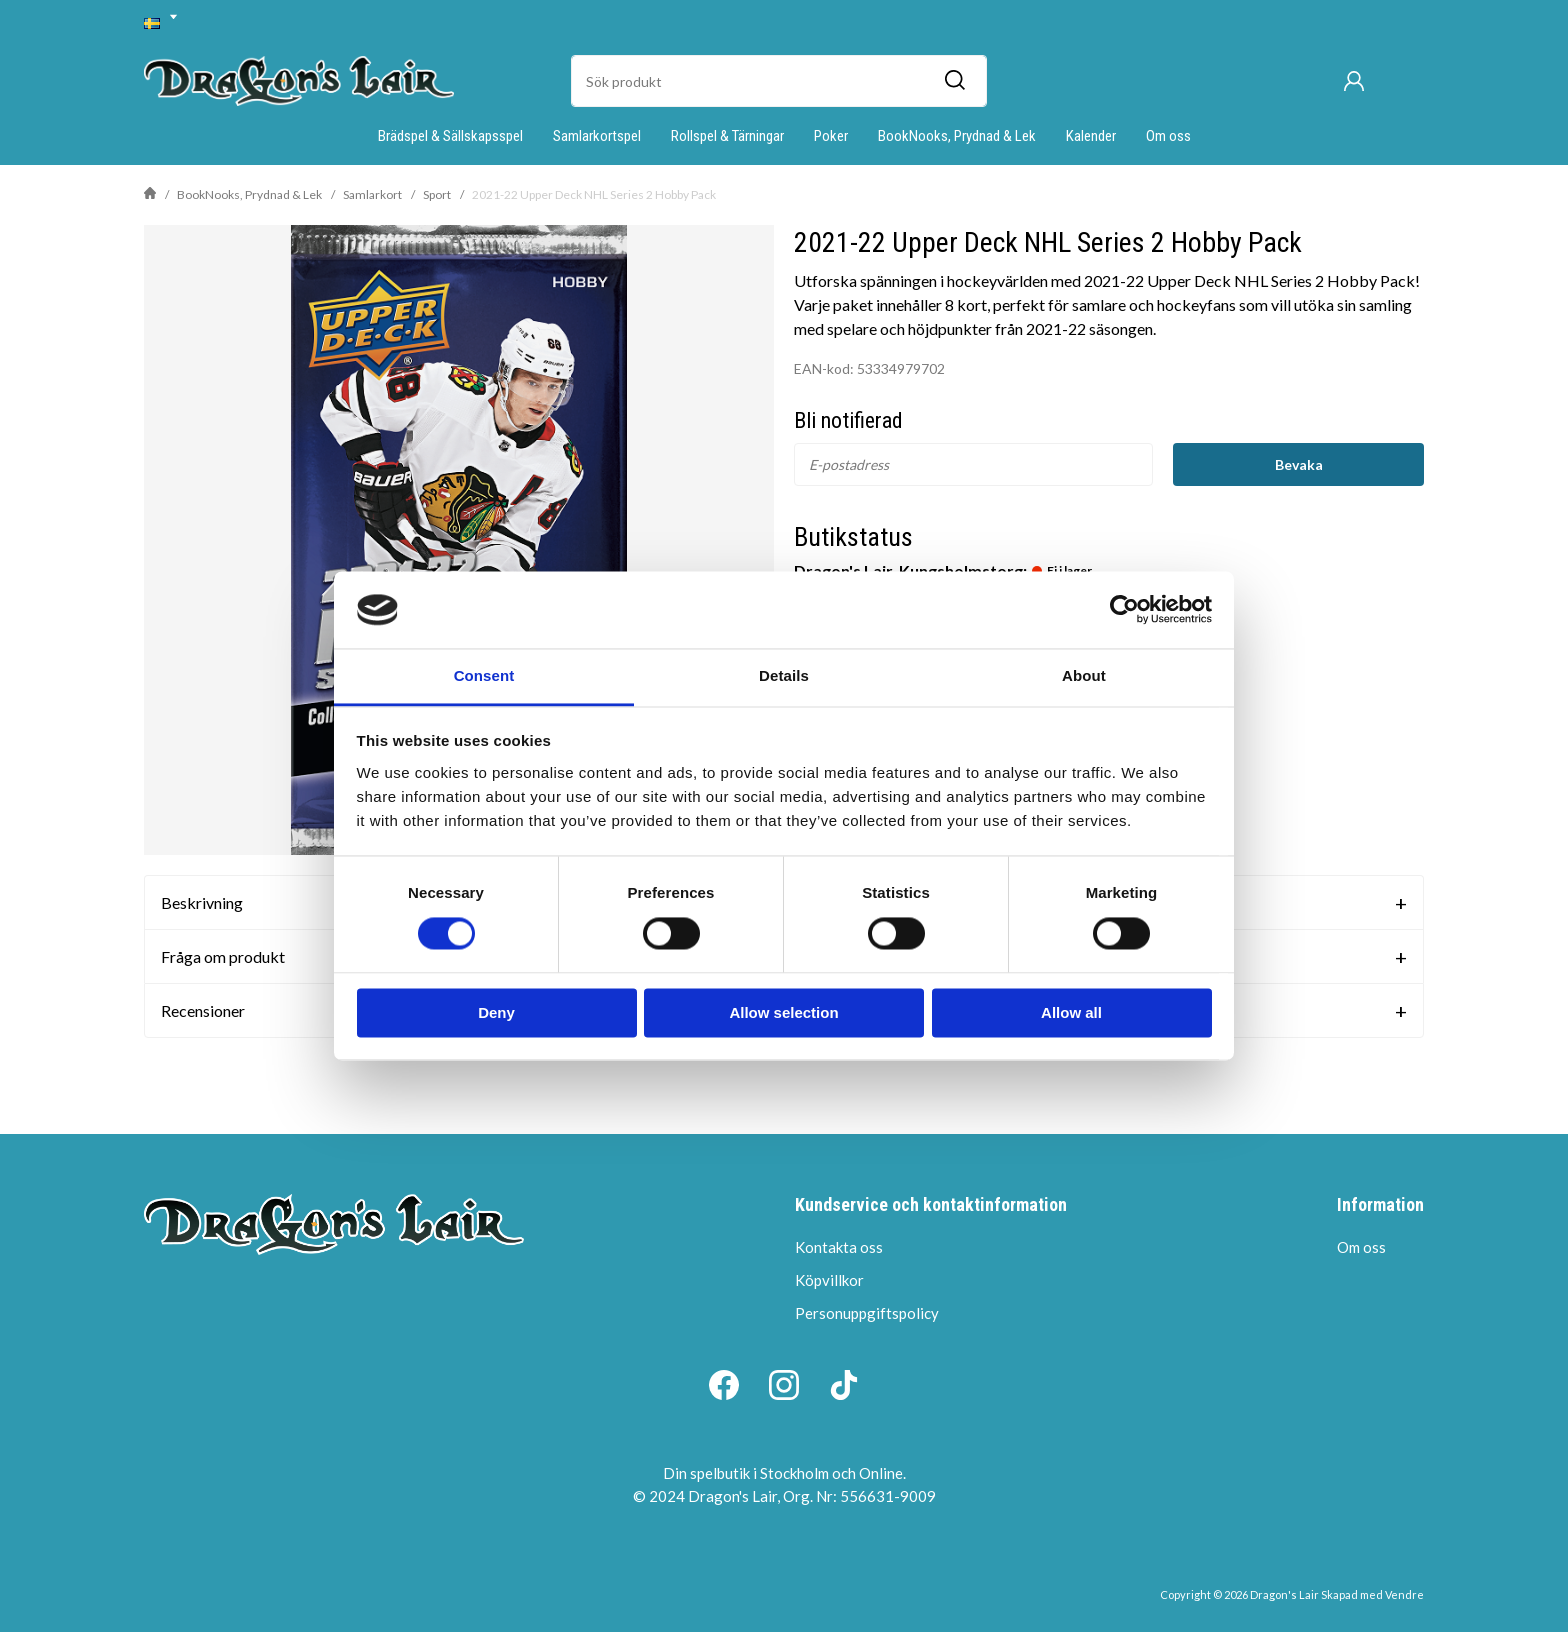 This screenshot has width=1568, height=1632. I want to click on About [tab], so click(1084, 675).